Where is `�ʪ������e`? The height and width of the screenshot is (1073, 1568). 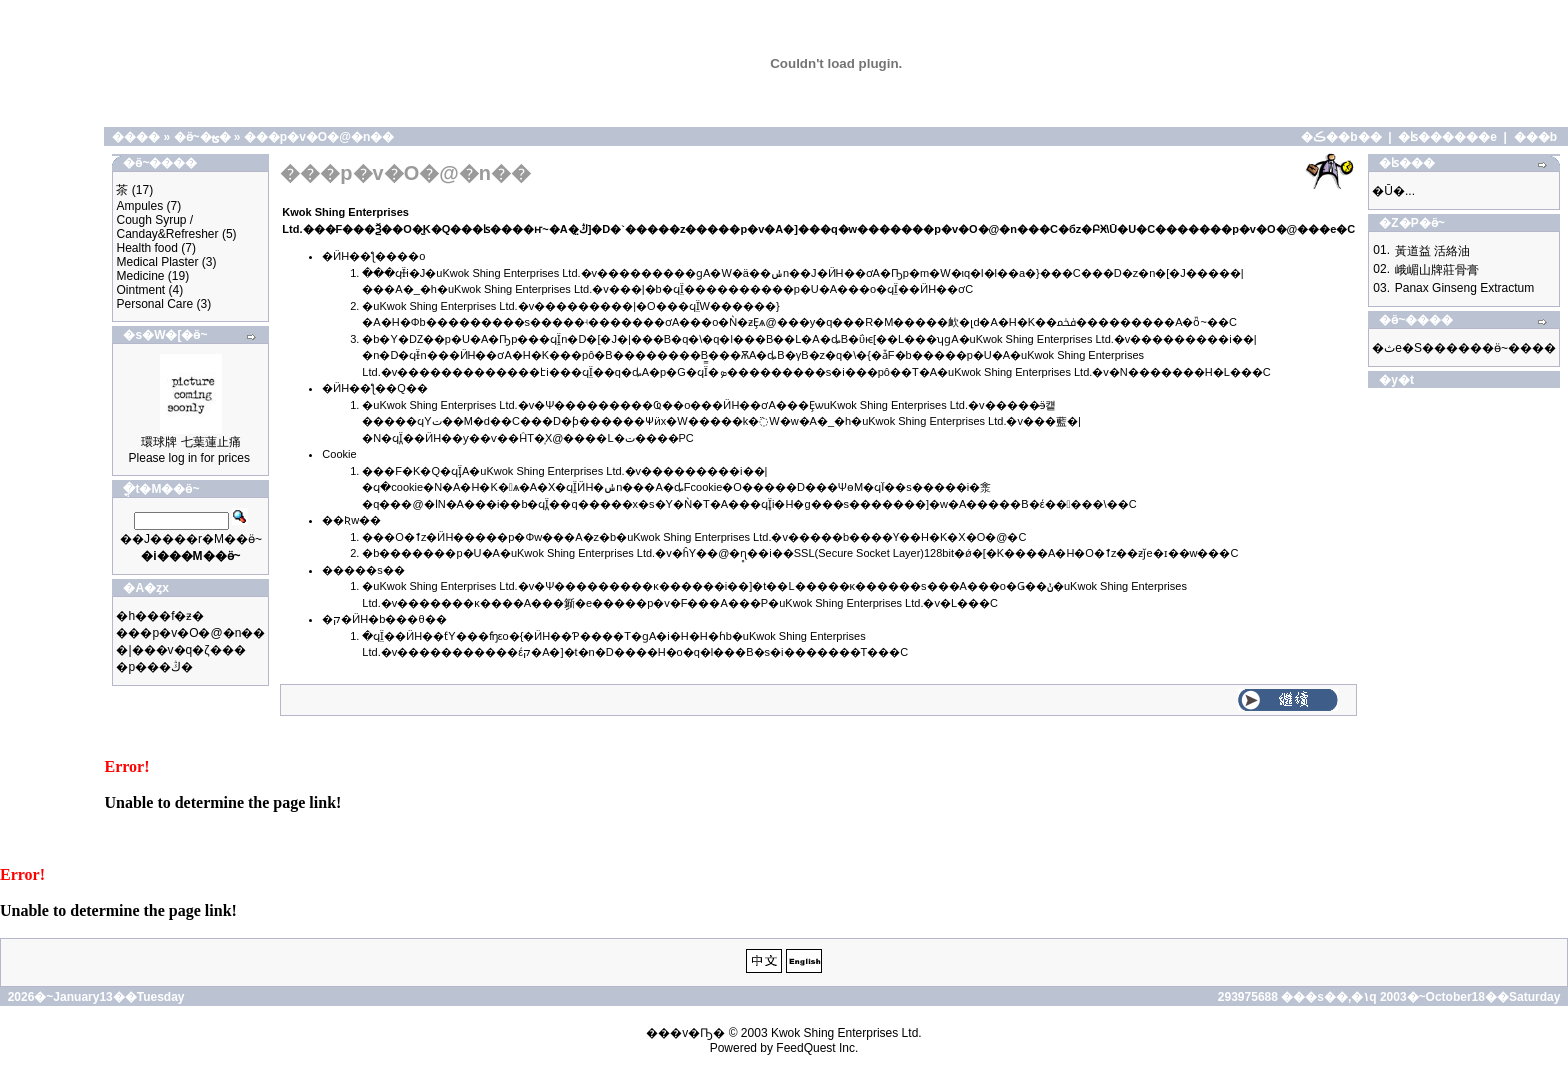
�ʪ������e is located at coordinates (1447, 137).